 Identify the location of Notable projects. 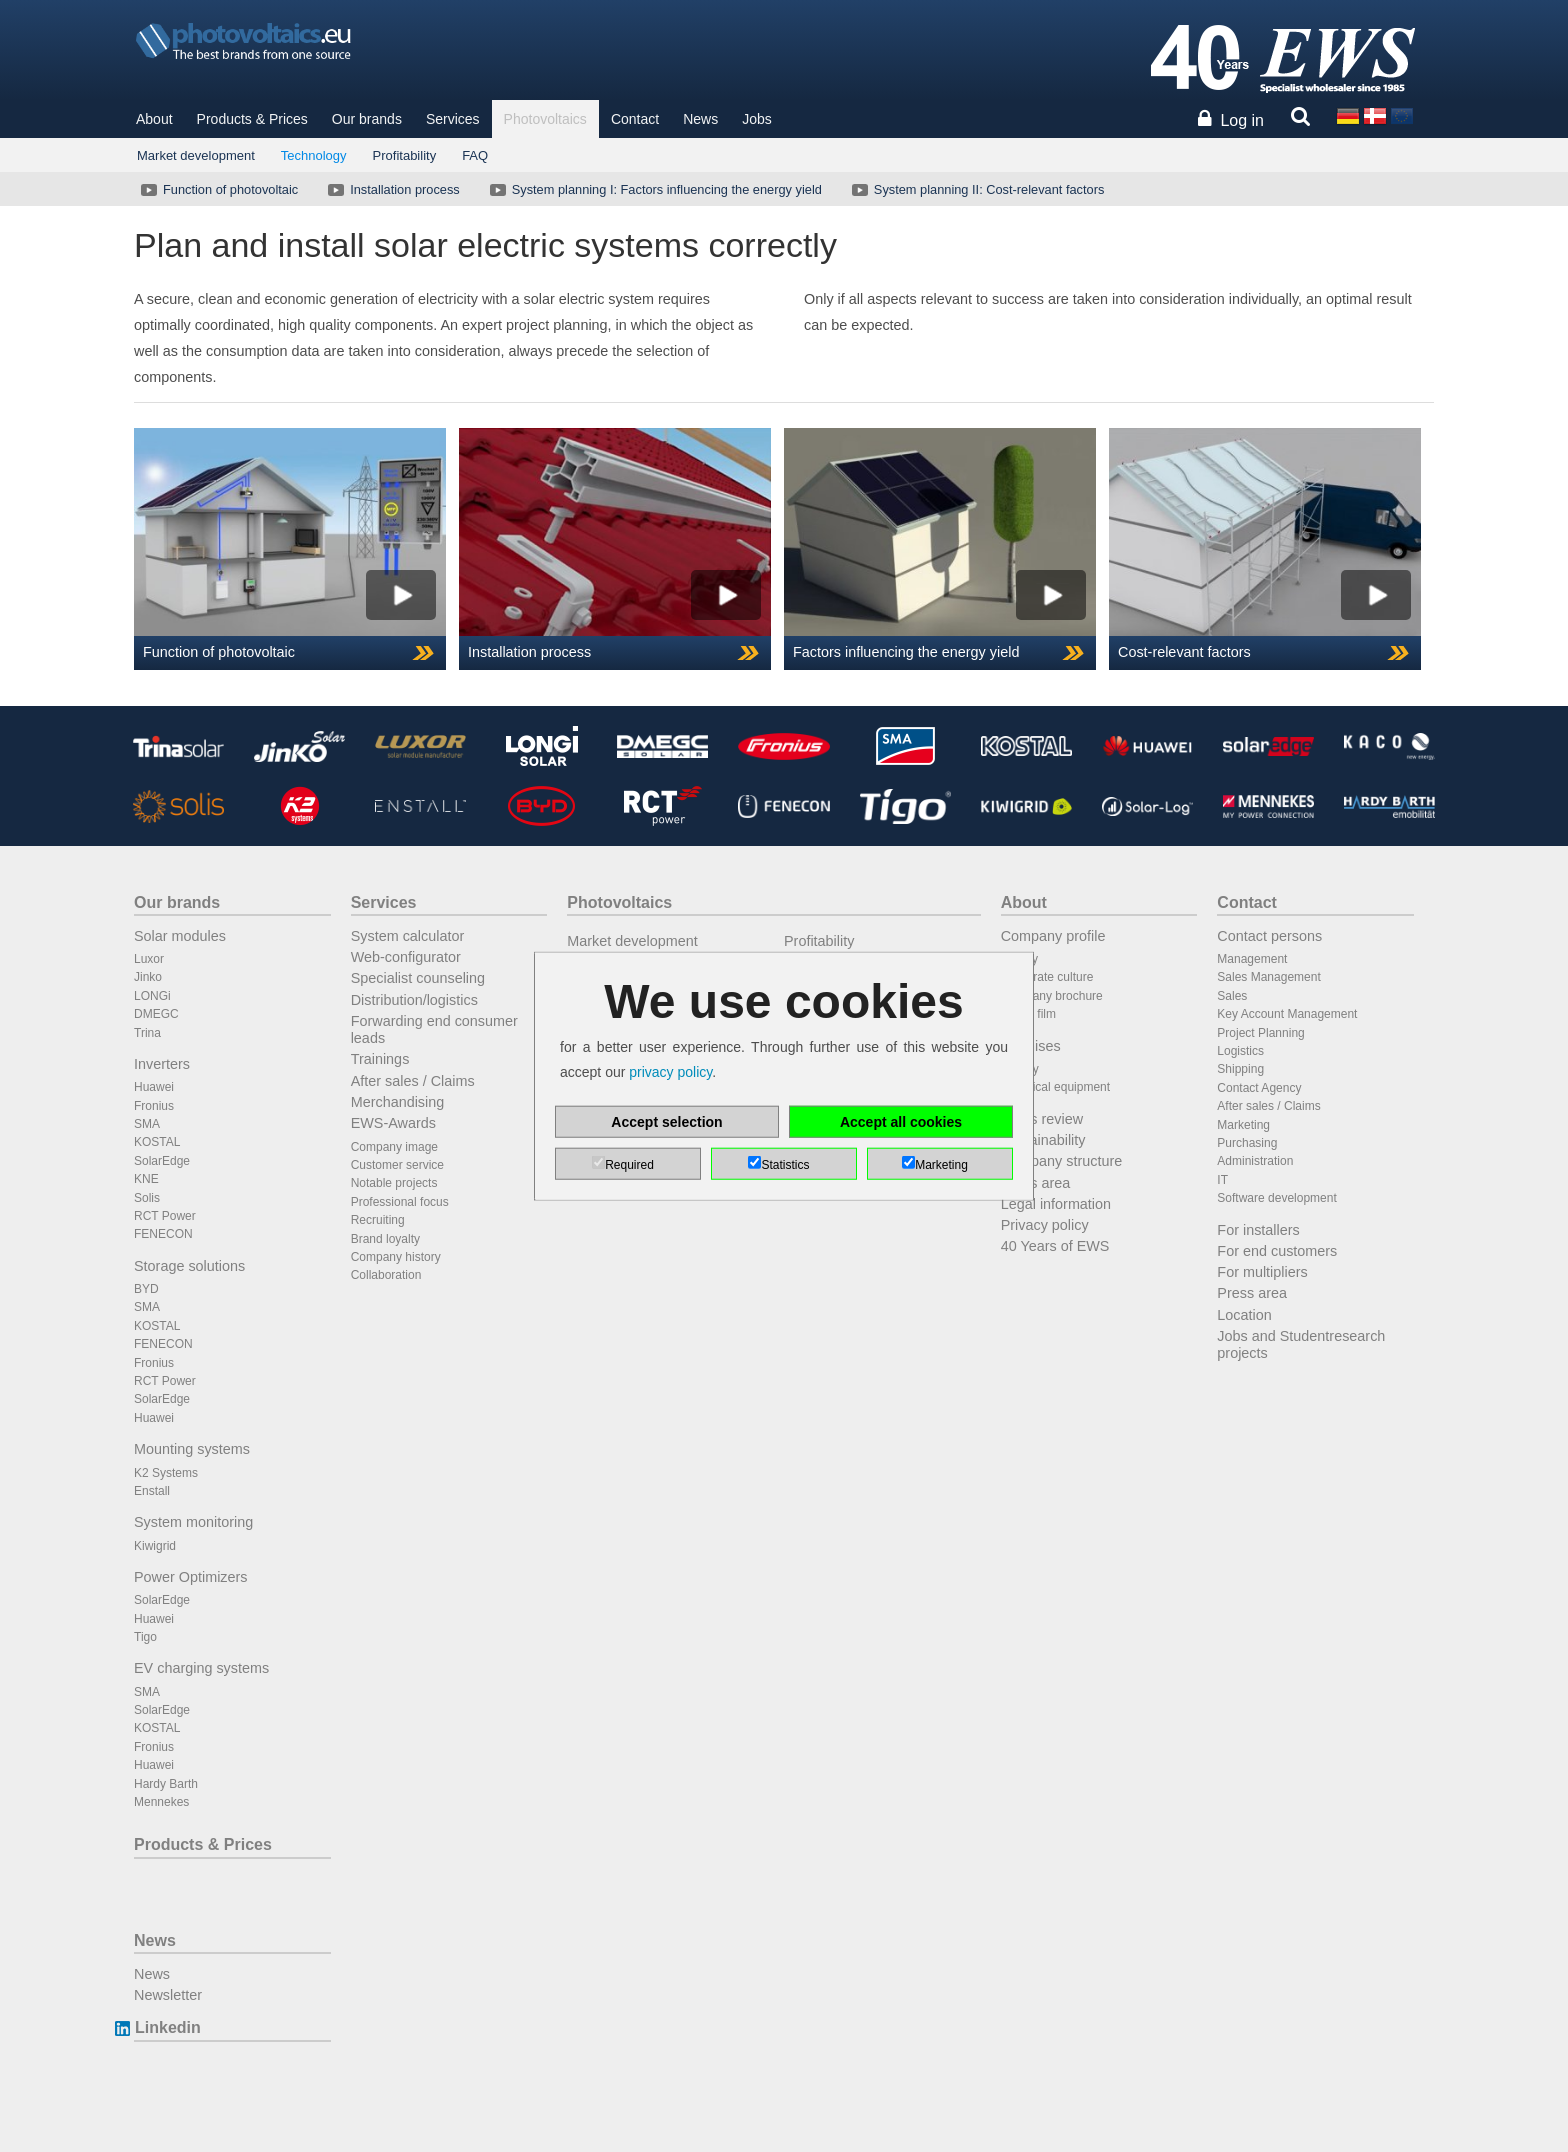
(394, 1183).